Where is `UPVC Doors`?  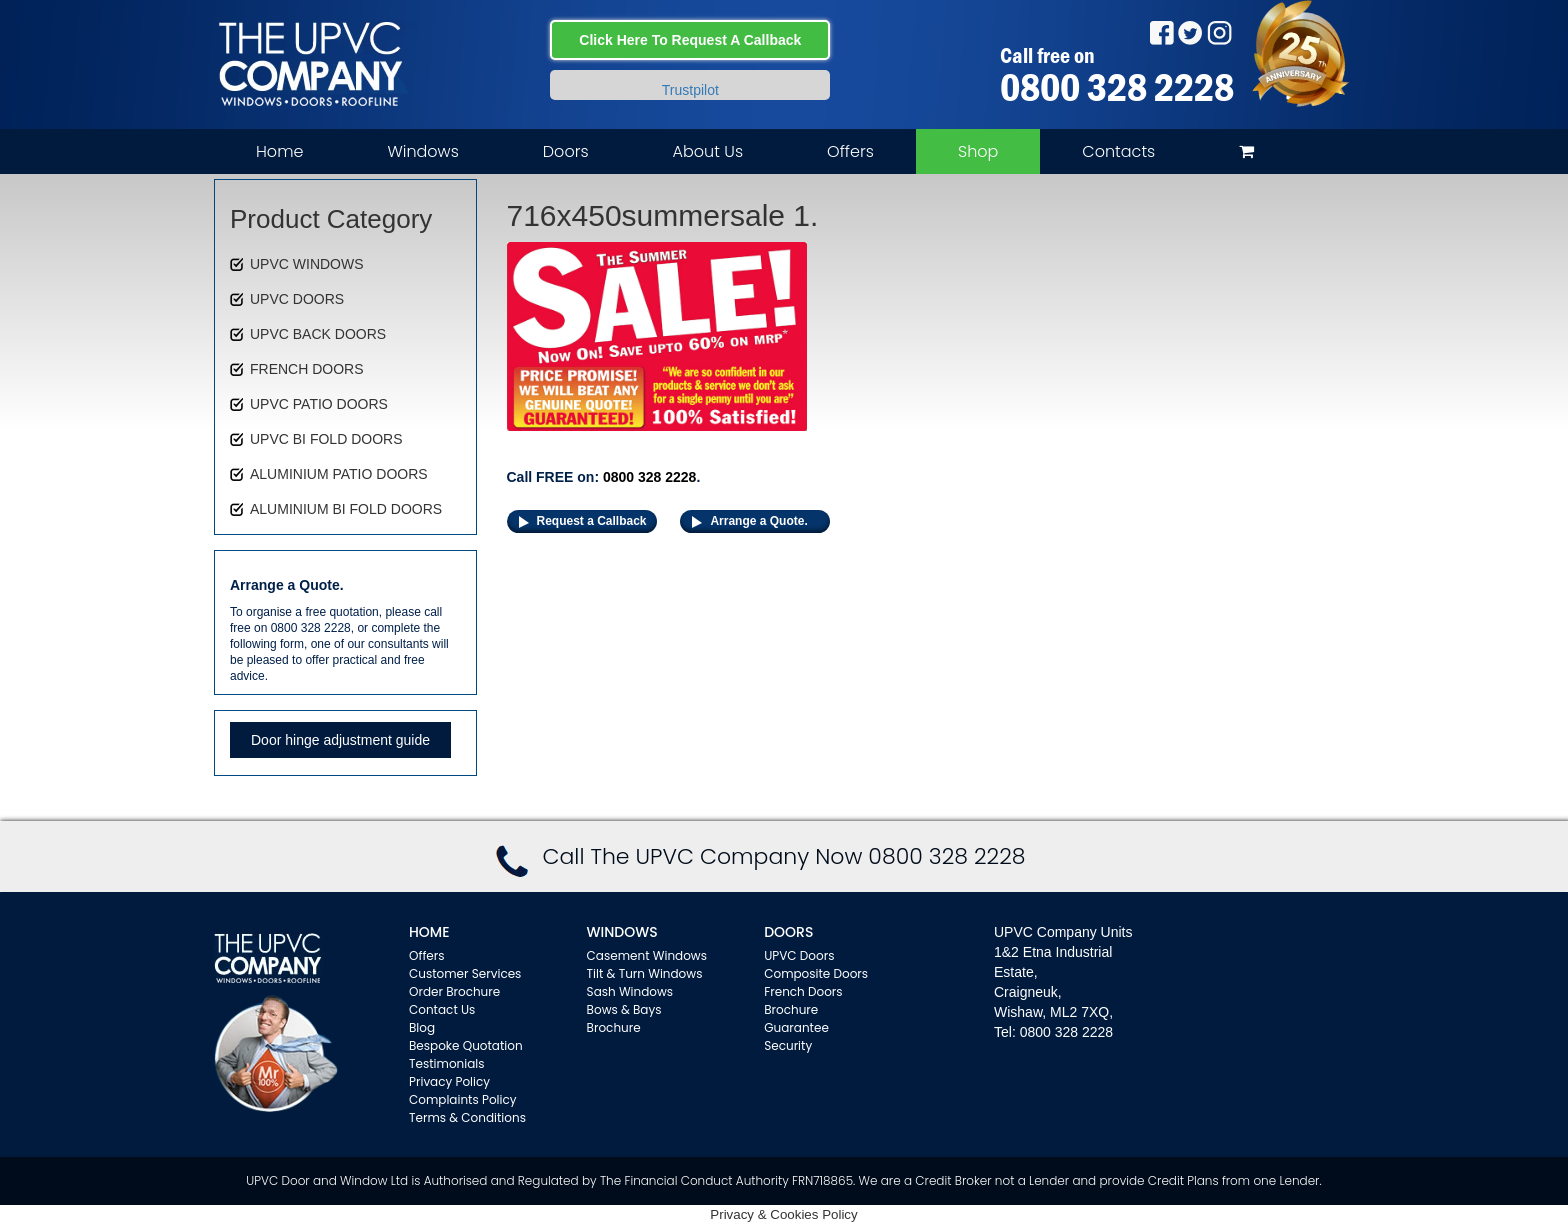
UPVC Doors is located at coordinates (799, 955).